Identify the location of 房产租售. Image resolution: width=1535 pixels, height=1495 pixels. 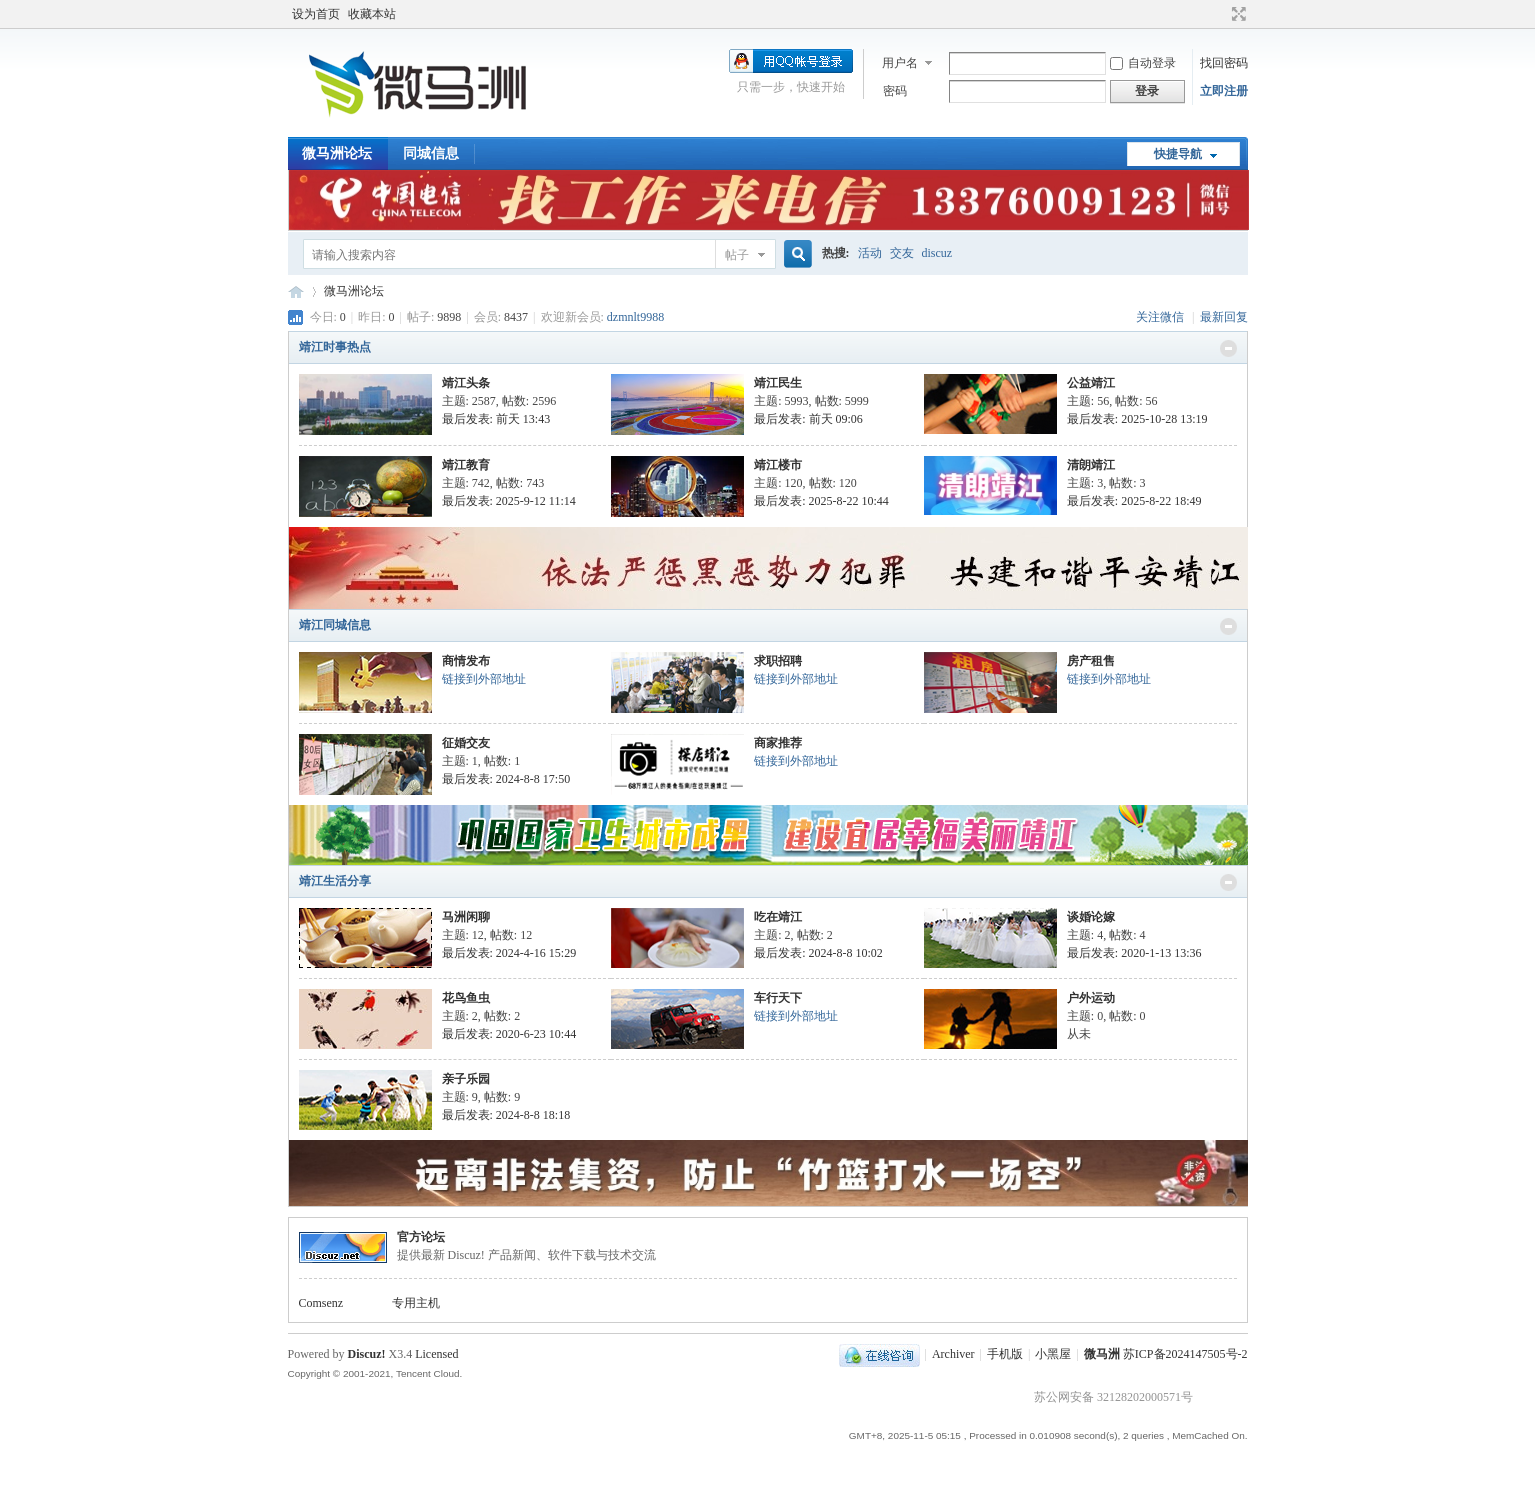
(1091, 661).